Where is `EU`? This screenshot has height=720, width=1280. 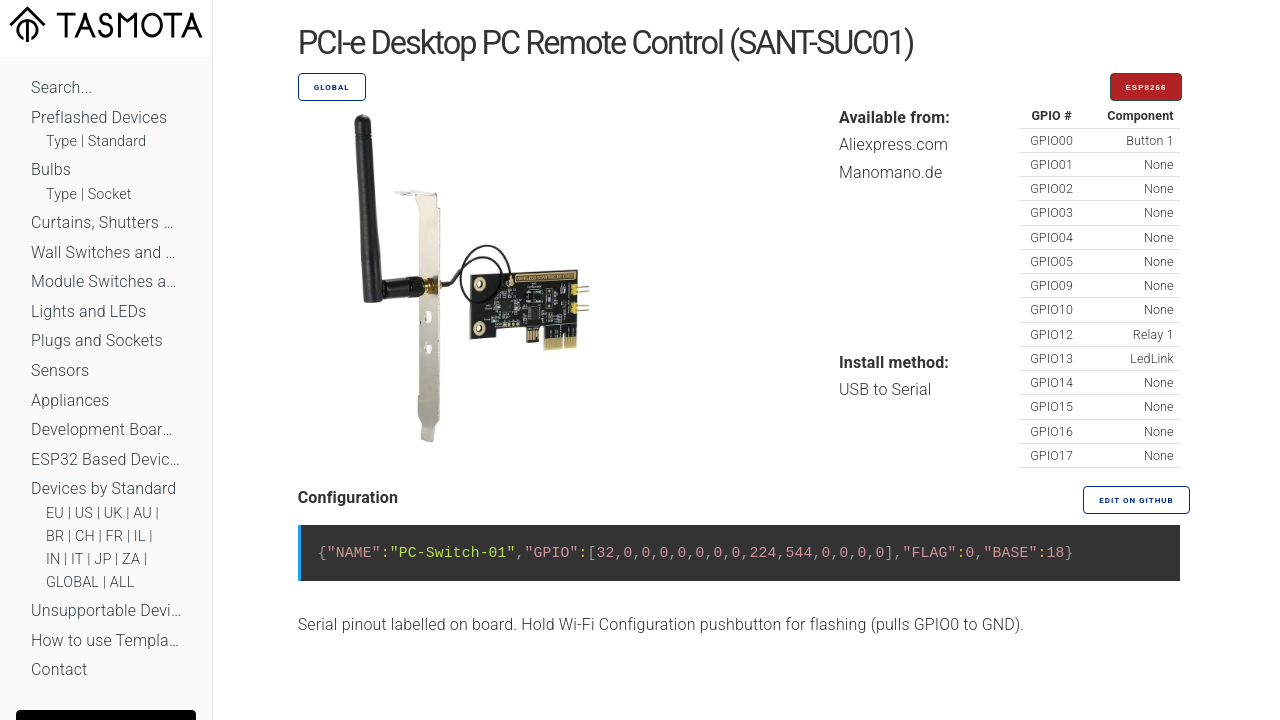 EU is located at coordinates (55, 513).